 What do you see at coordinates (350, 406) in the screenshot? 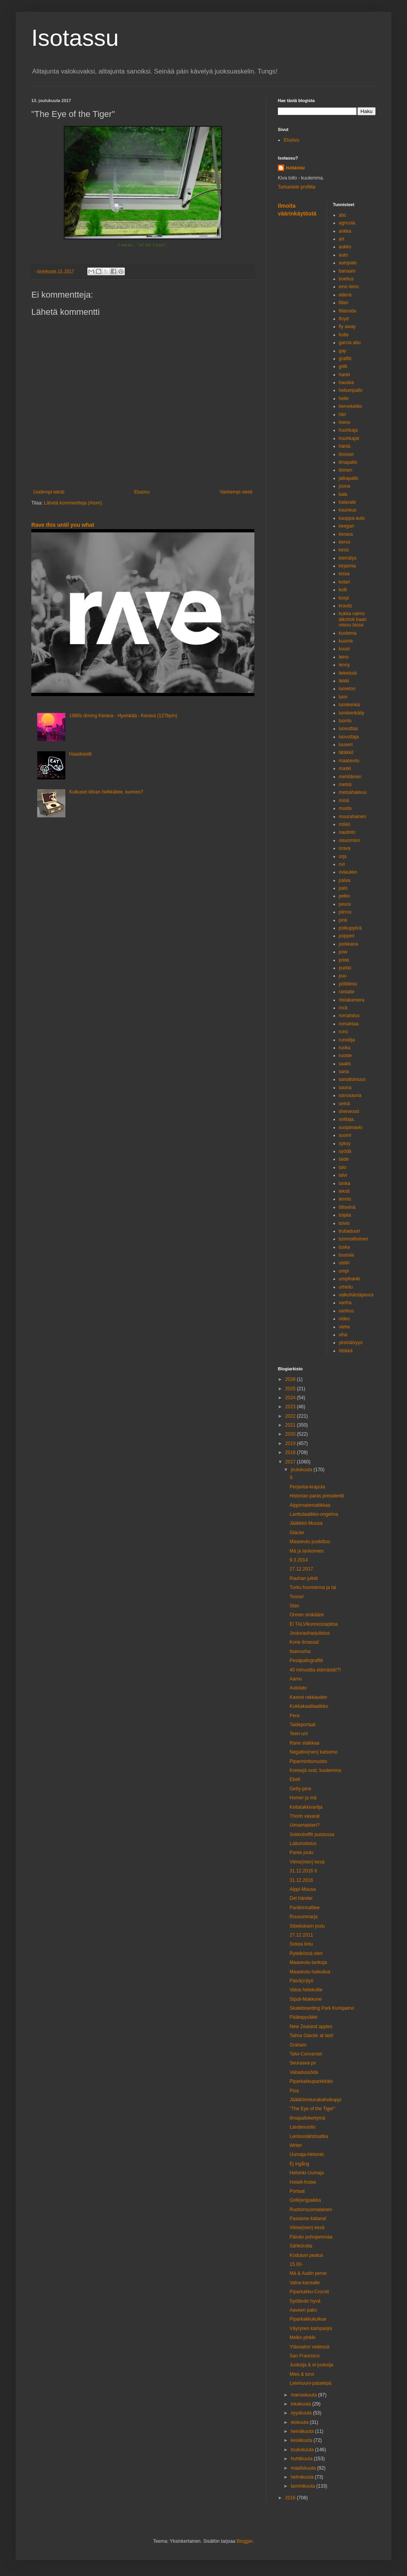
I see `hernekeitto` at bounding box center [350, 406].